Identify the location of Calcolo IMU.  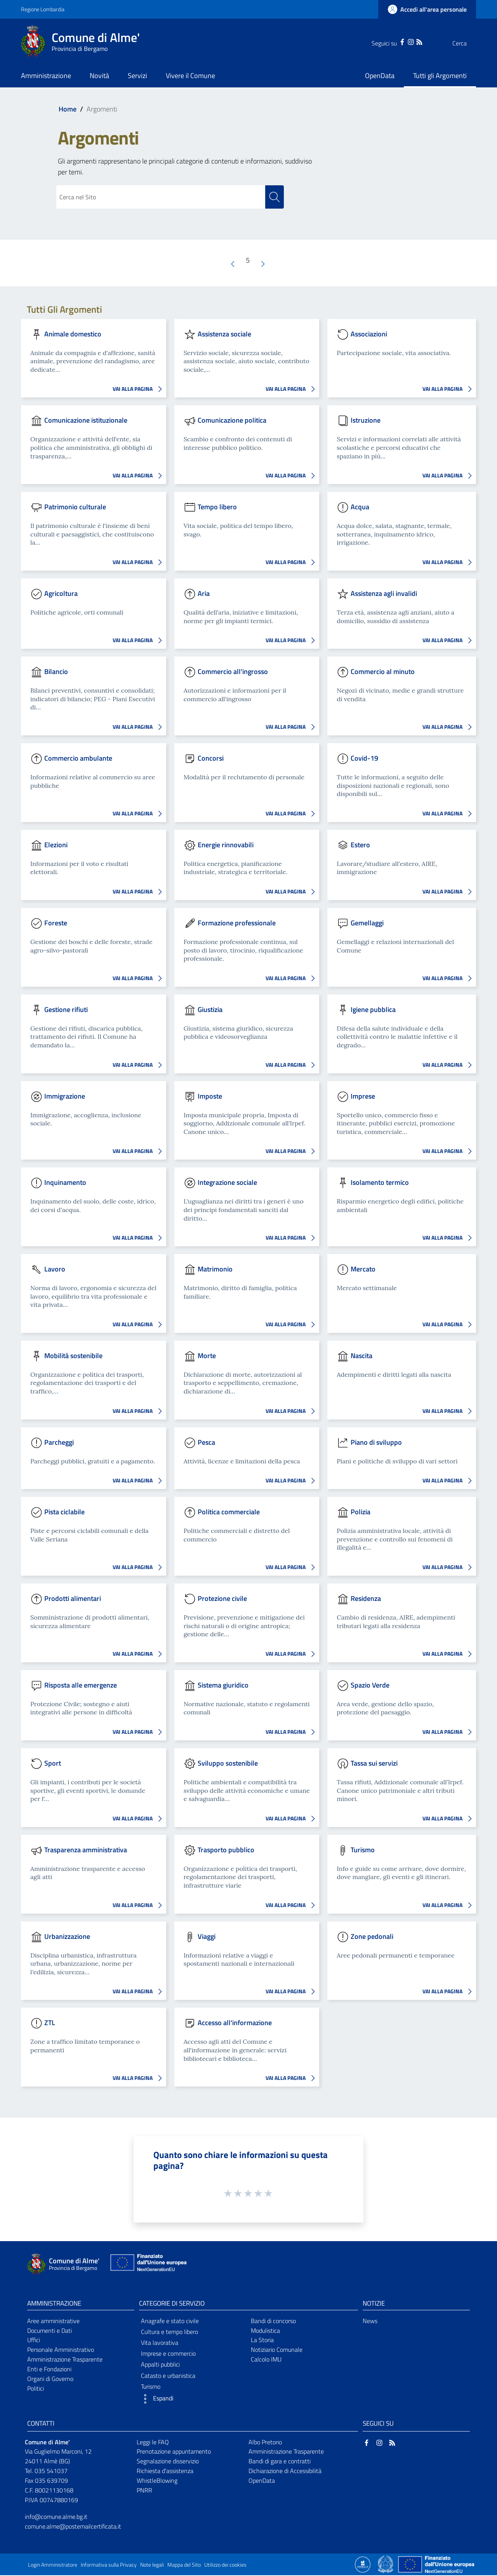
(266, 2360).